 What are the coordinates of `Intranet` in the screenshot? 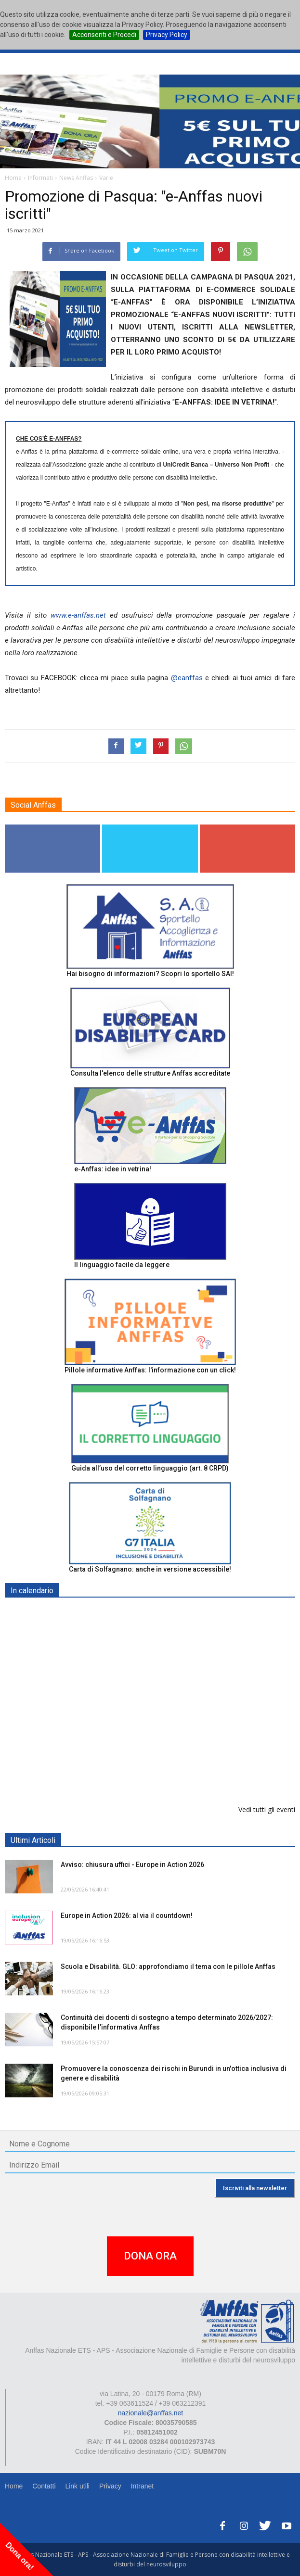 It's located at (142, 2486).